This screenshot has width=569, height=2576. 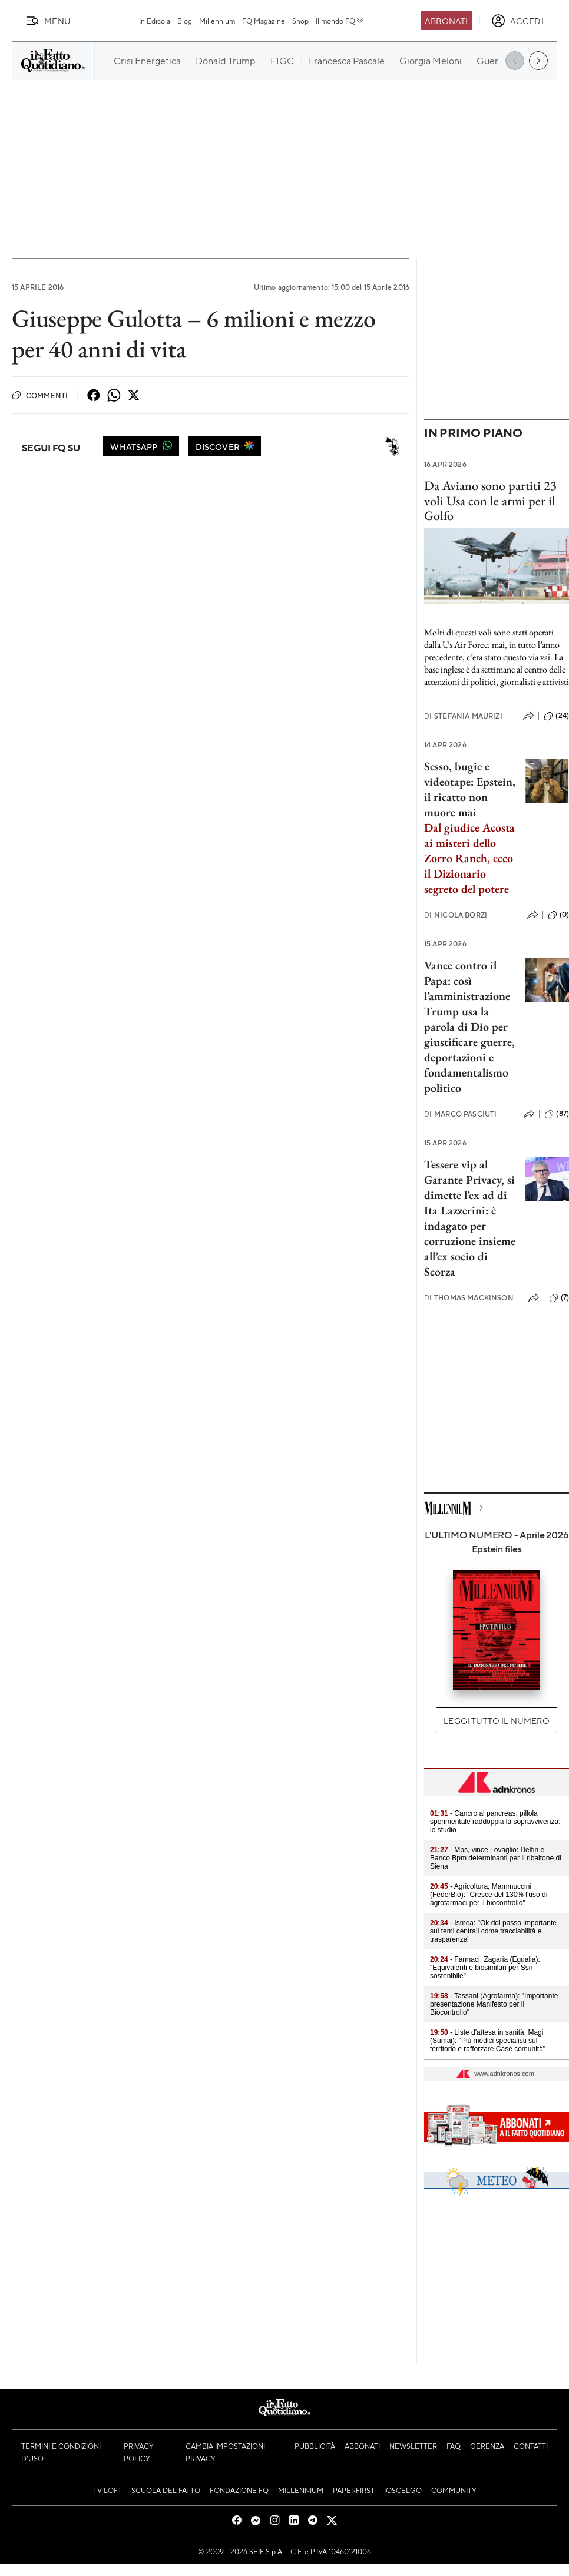 What do you see at coordinates (460, 1114) in the screenshot?
I see `Marco Pasciuti` at bounding box center [460, 1114].